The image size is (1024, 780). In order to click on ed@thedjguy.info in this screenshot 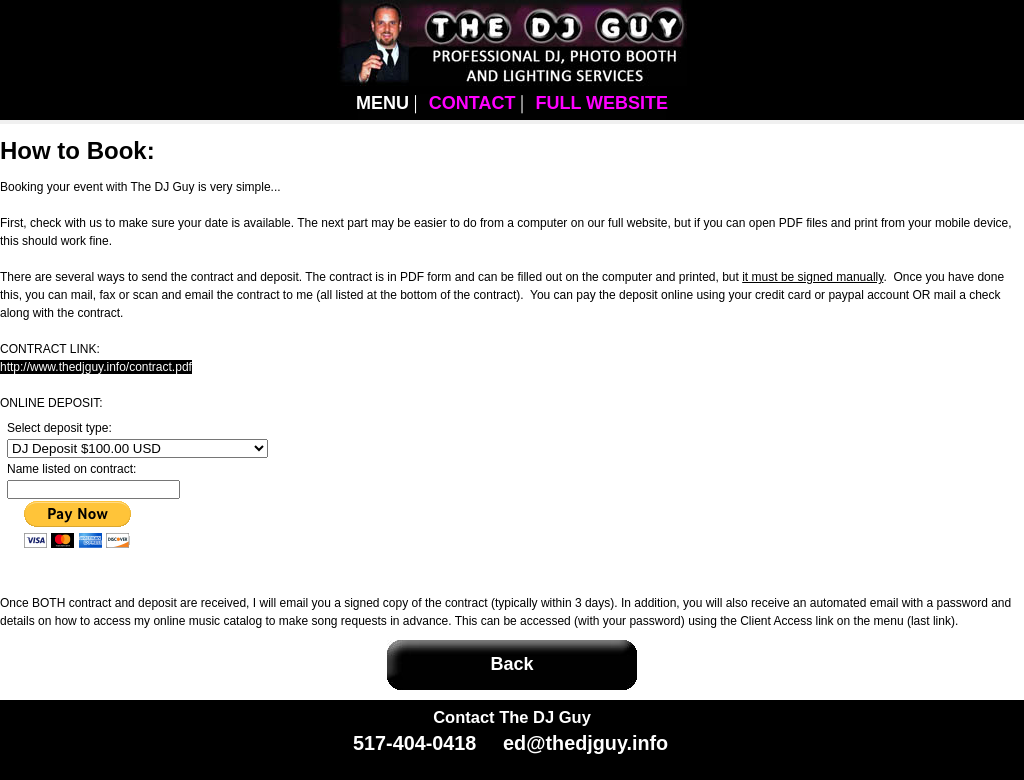, I will do `click(585, 743)`.